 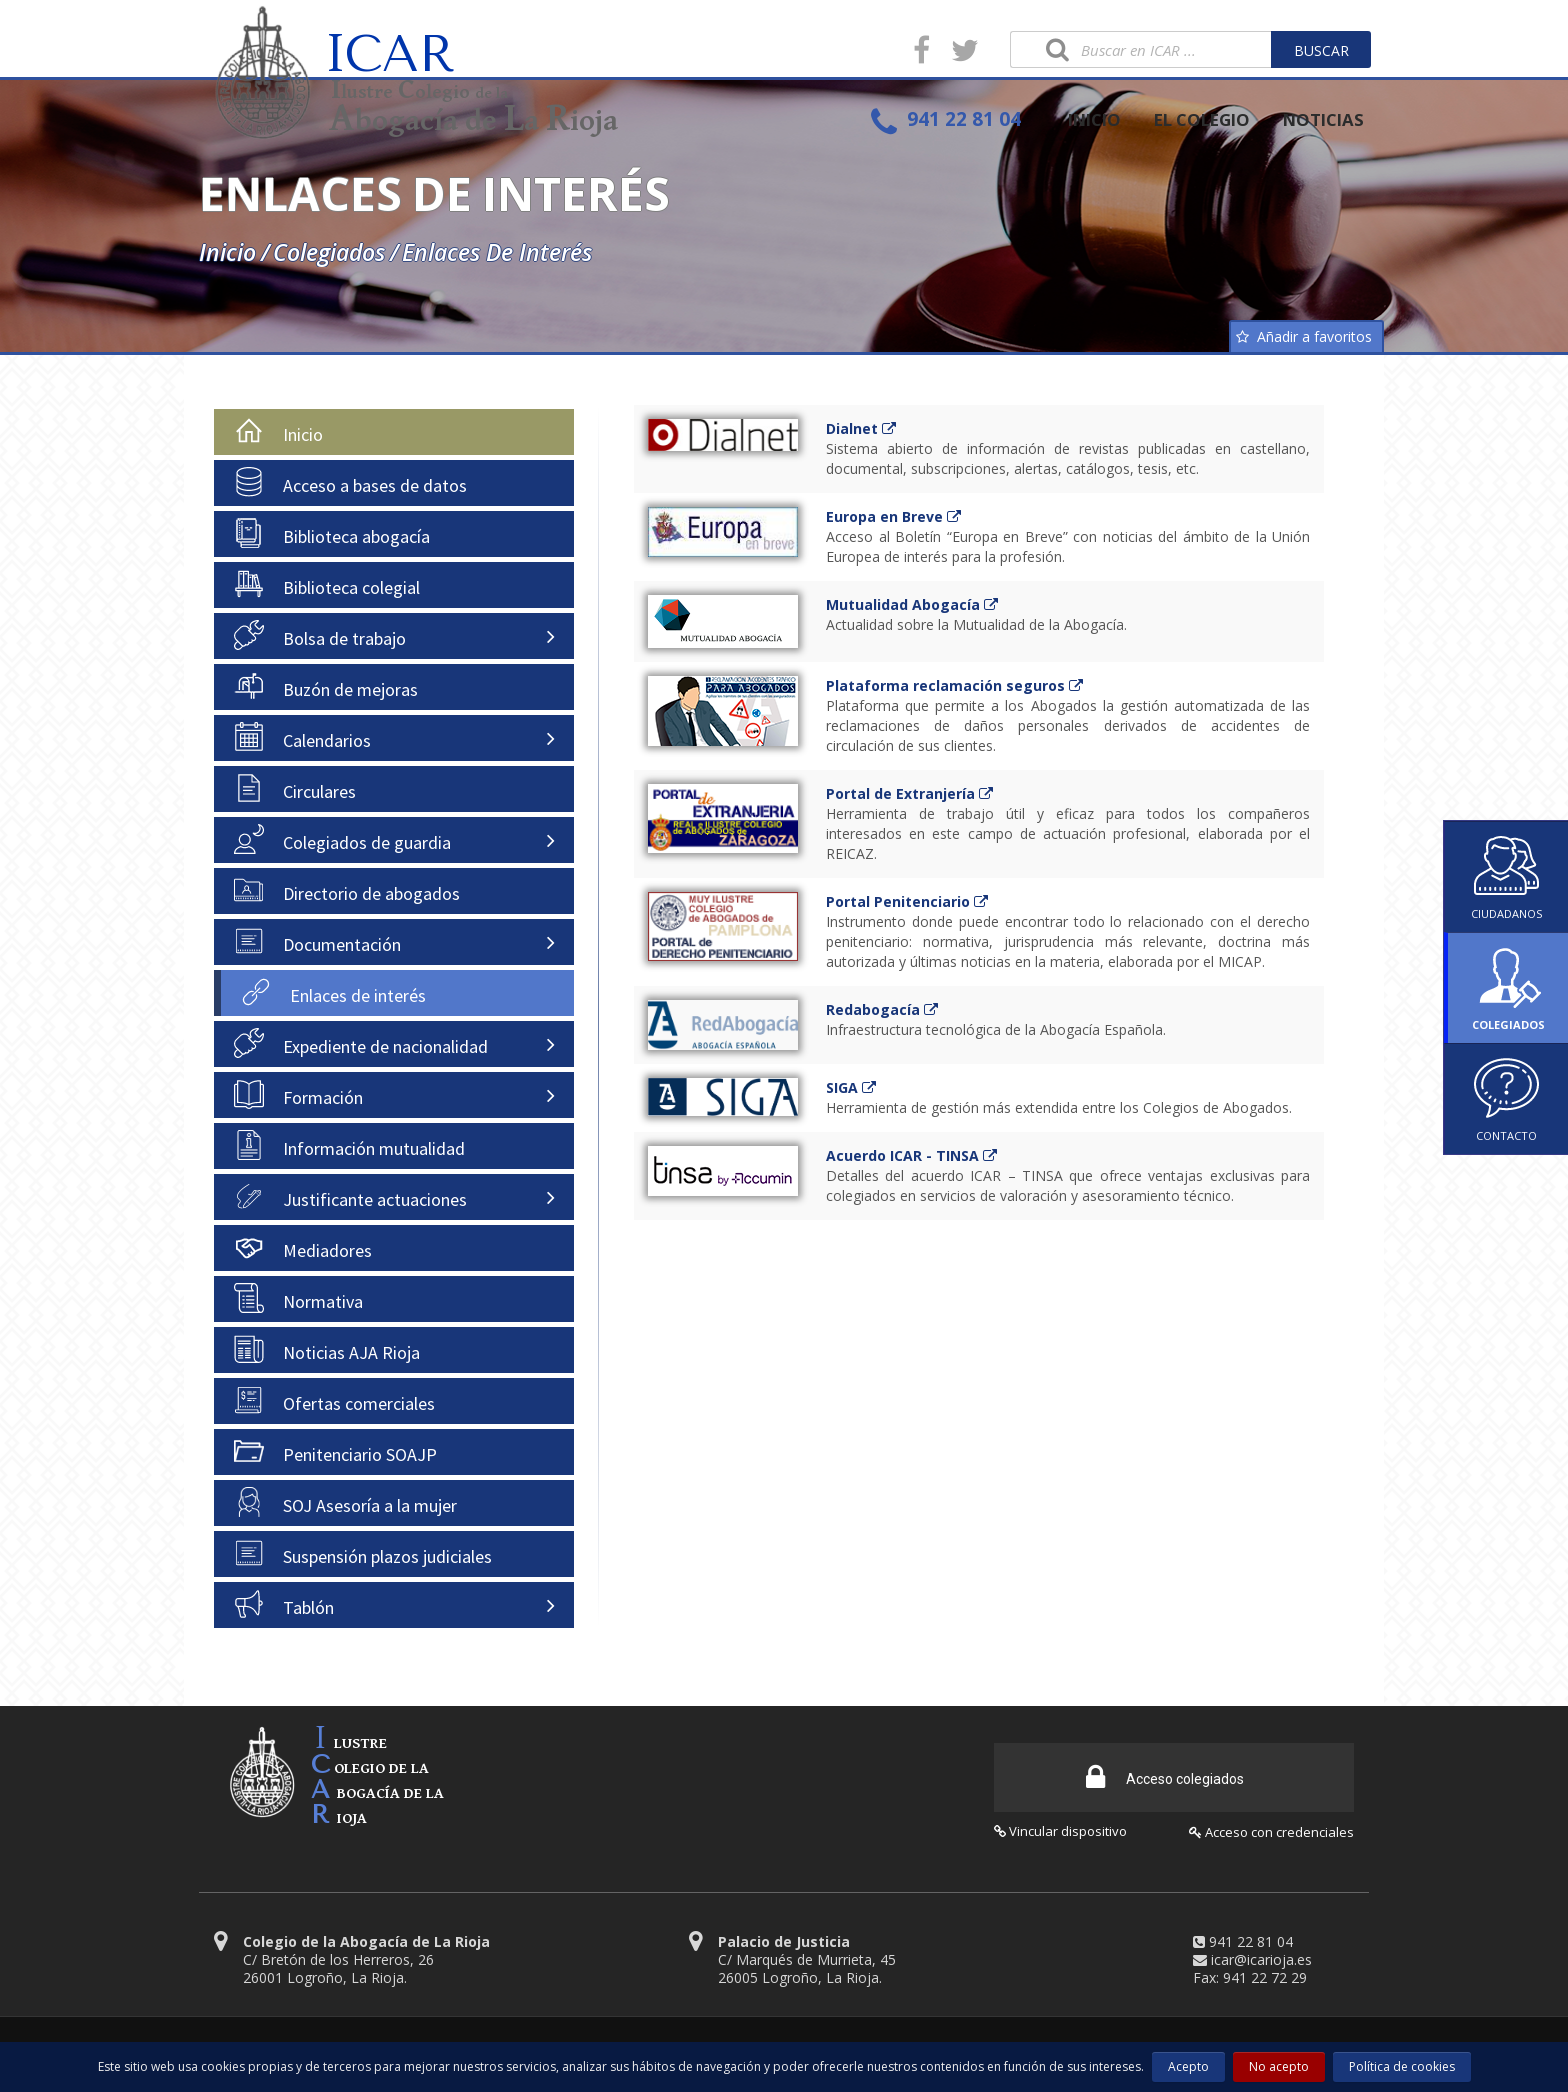 I want to click on Formación, so click(x=298, y=1094).